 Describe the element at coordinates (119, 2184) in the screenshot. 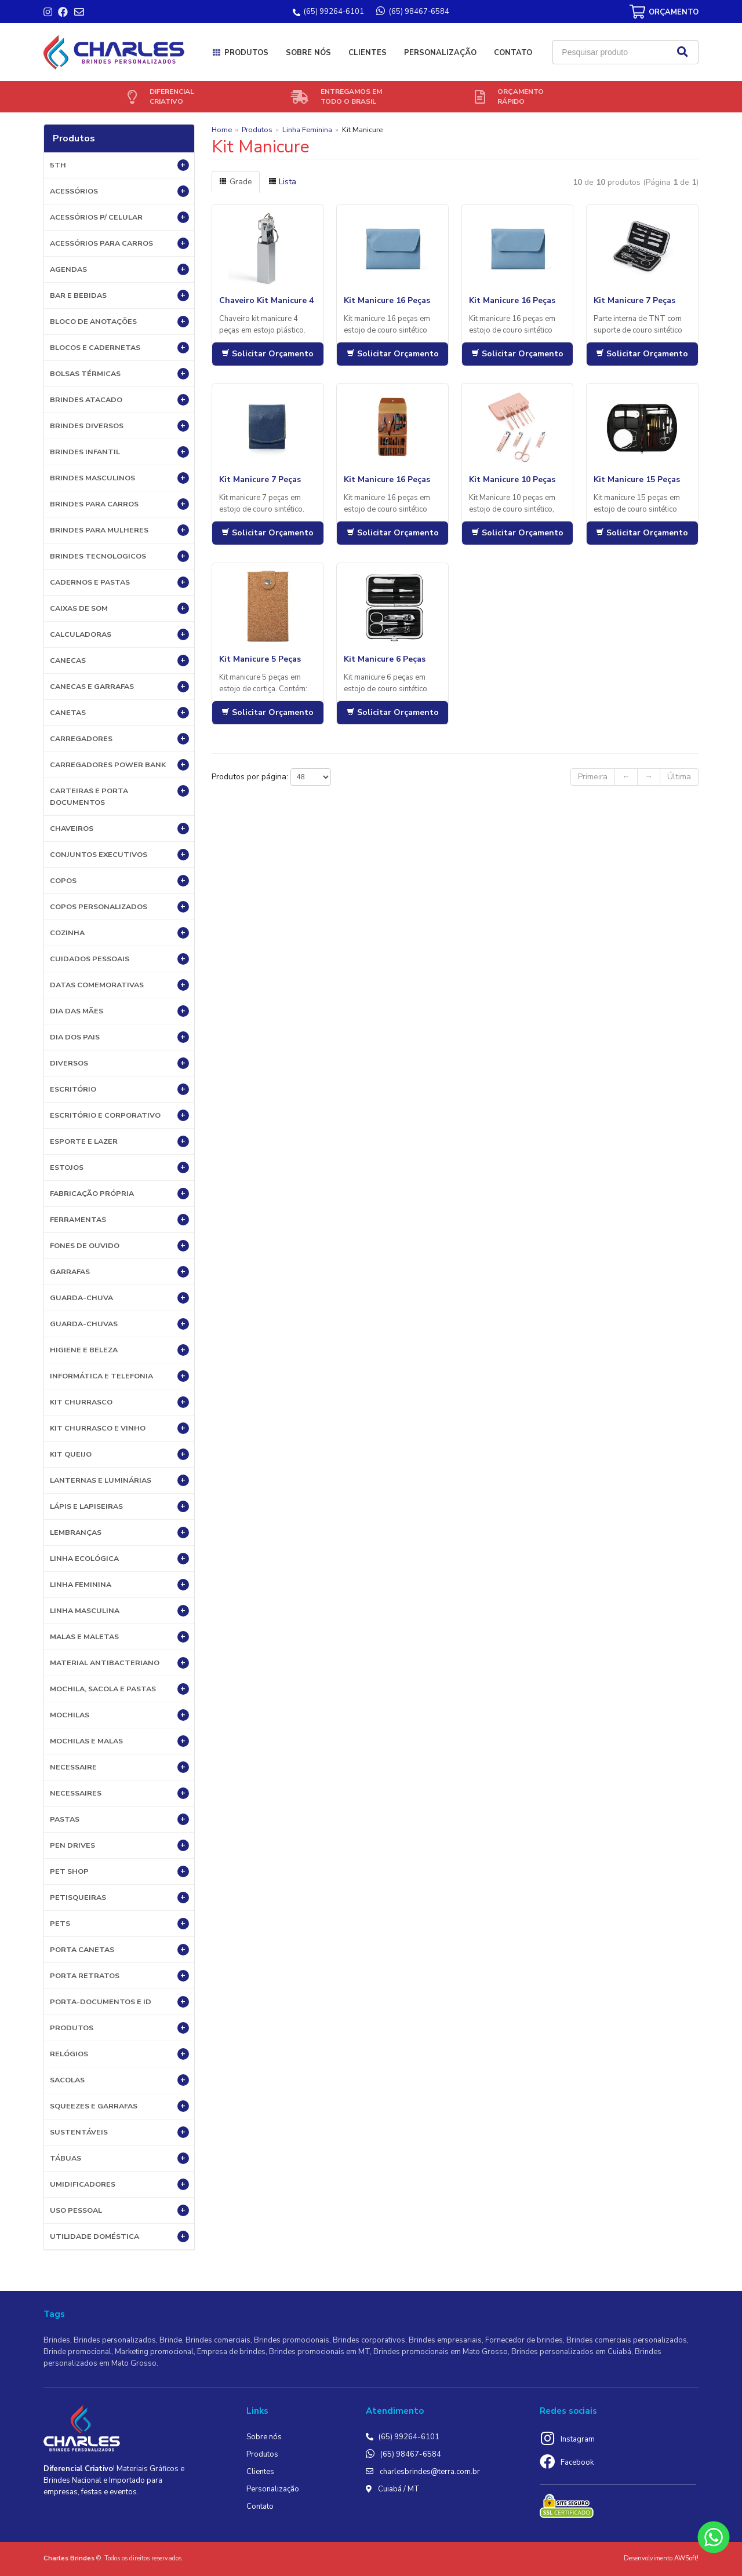

I see `Umidificadores` at that location.